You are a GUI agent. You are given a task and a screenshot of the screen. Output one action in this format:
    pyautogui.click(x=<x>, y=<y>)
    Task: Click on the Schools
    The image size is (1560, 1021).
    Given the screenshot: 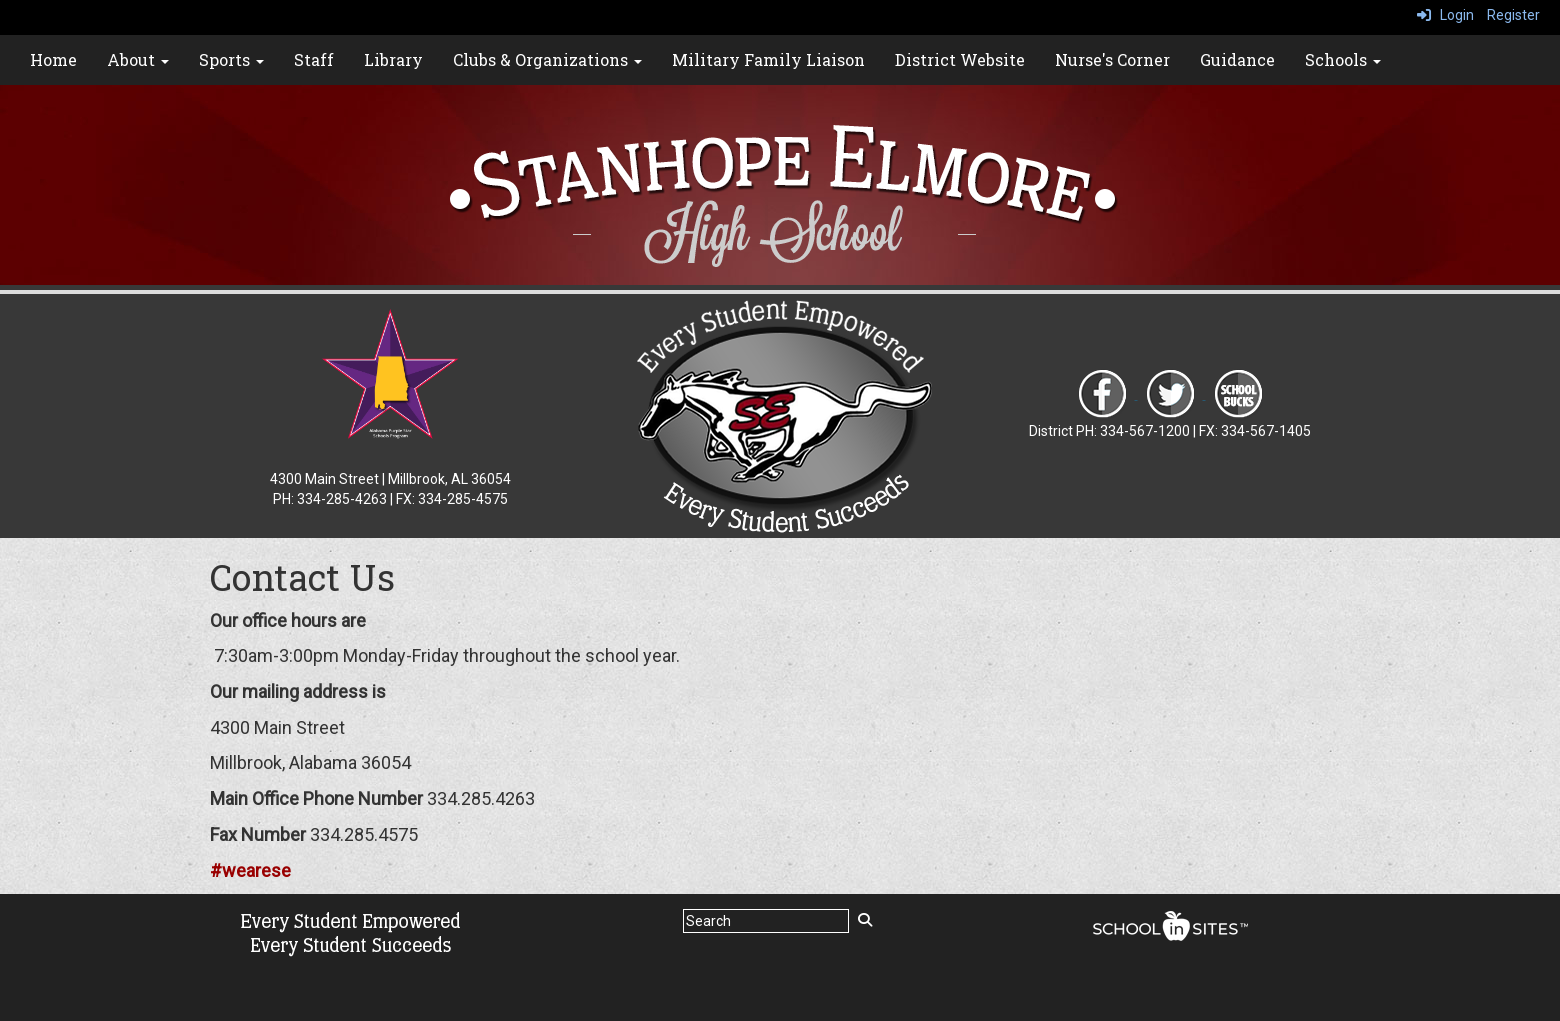 What is the action you would take?
    pyautogui.click(x=1343, y=59)
    